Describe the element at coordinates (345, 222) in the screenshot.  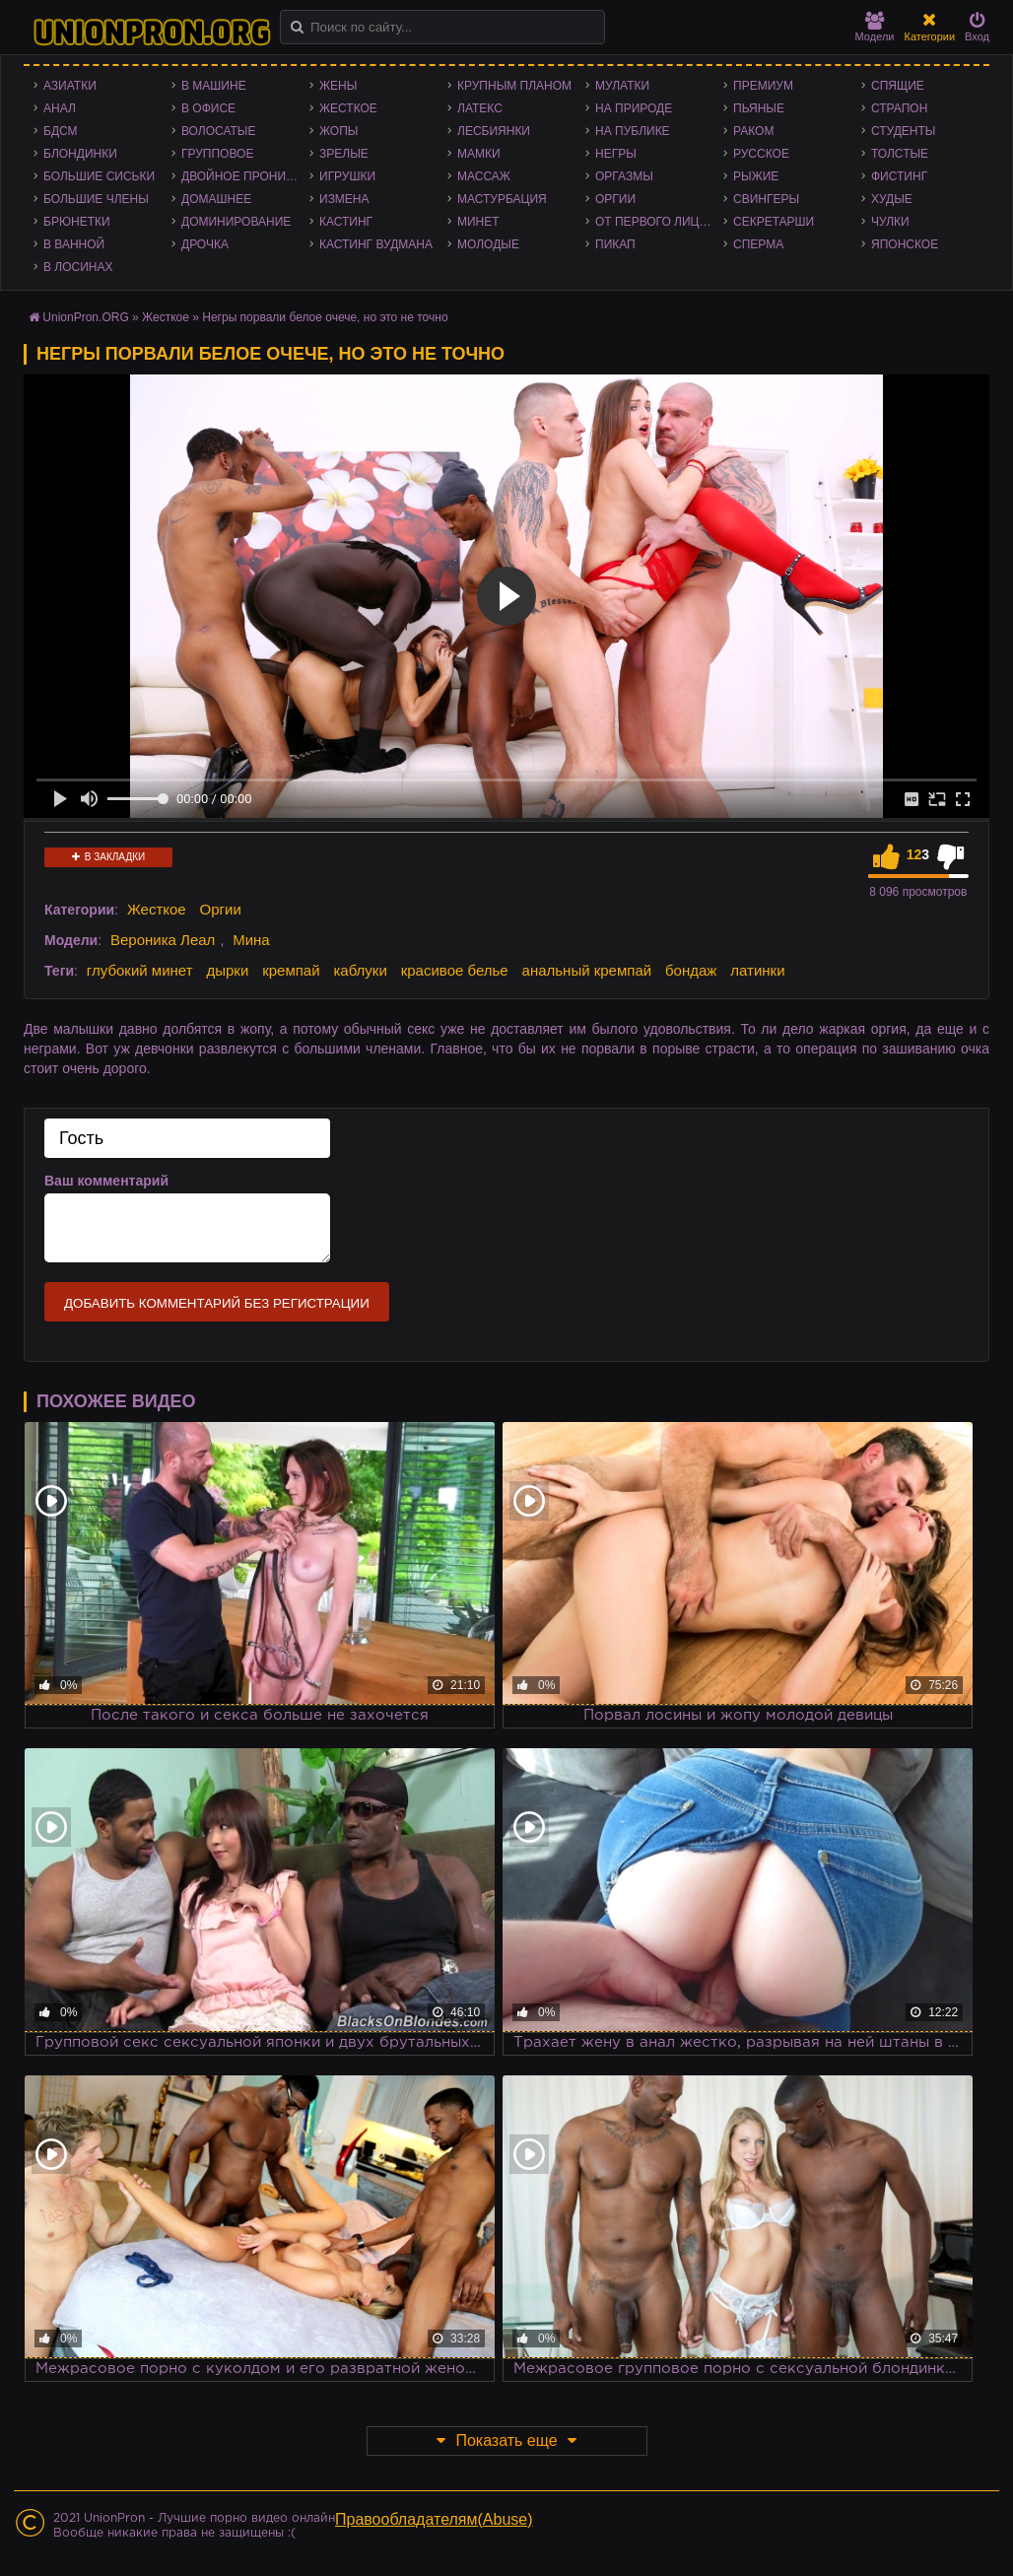
I see `Кастинг` at that location.